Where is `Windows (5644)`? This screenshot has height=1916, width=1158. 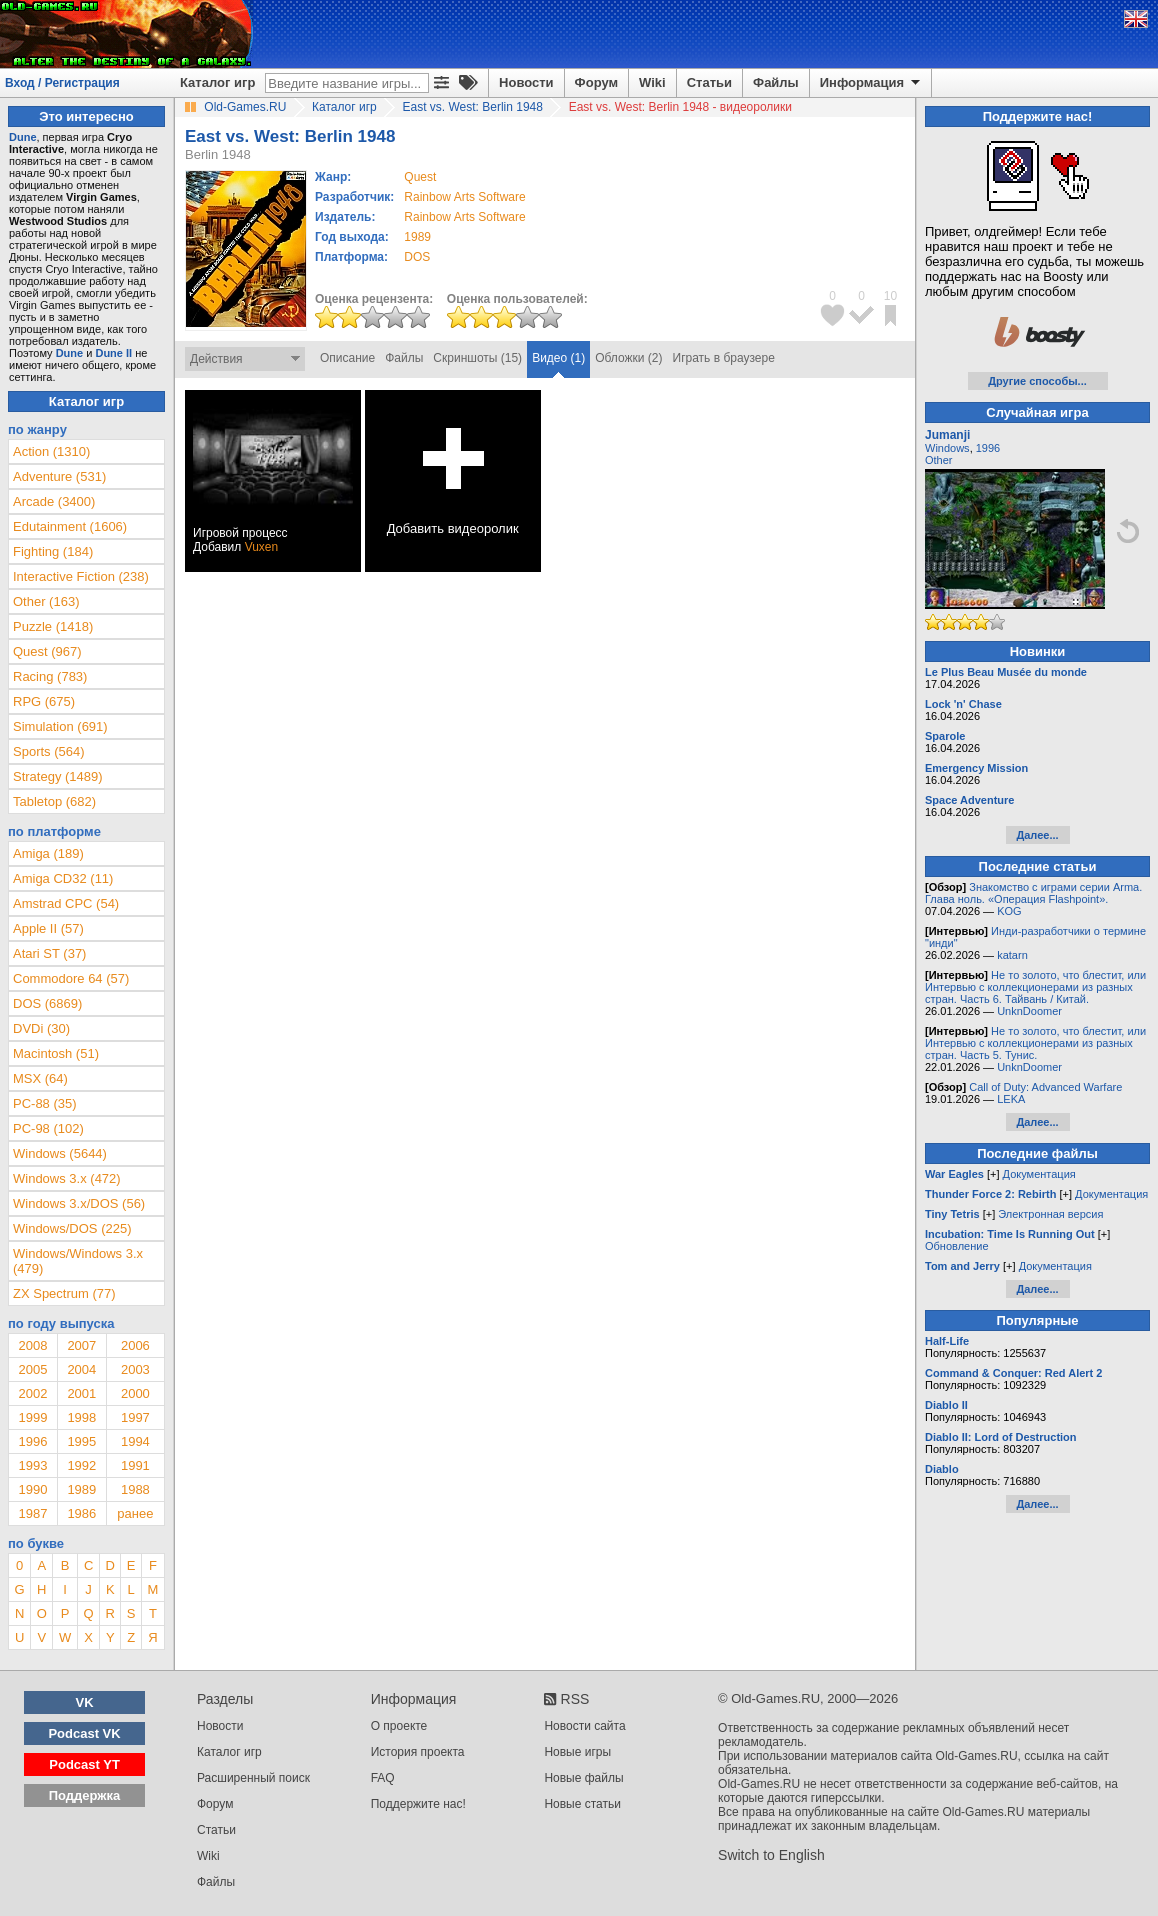
Windows (5644) is located at coordinates (60, 1153).